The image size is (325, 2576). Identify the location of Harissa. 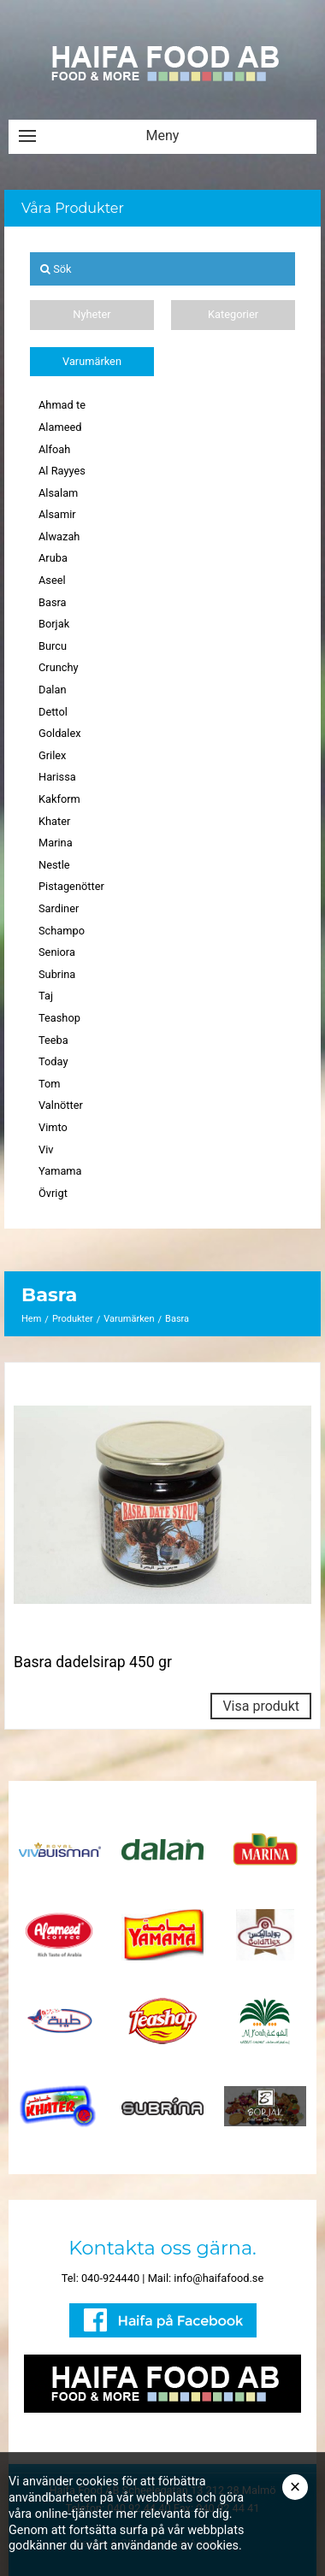
(57, 776).